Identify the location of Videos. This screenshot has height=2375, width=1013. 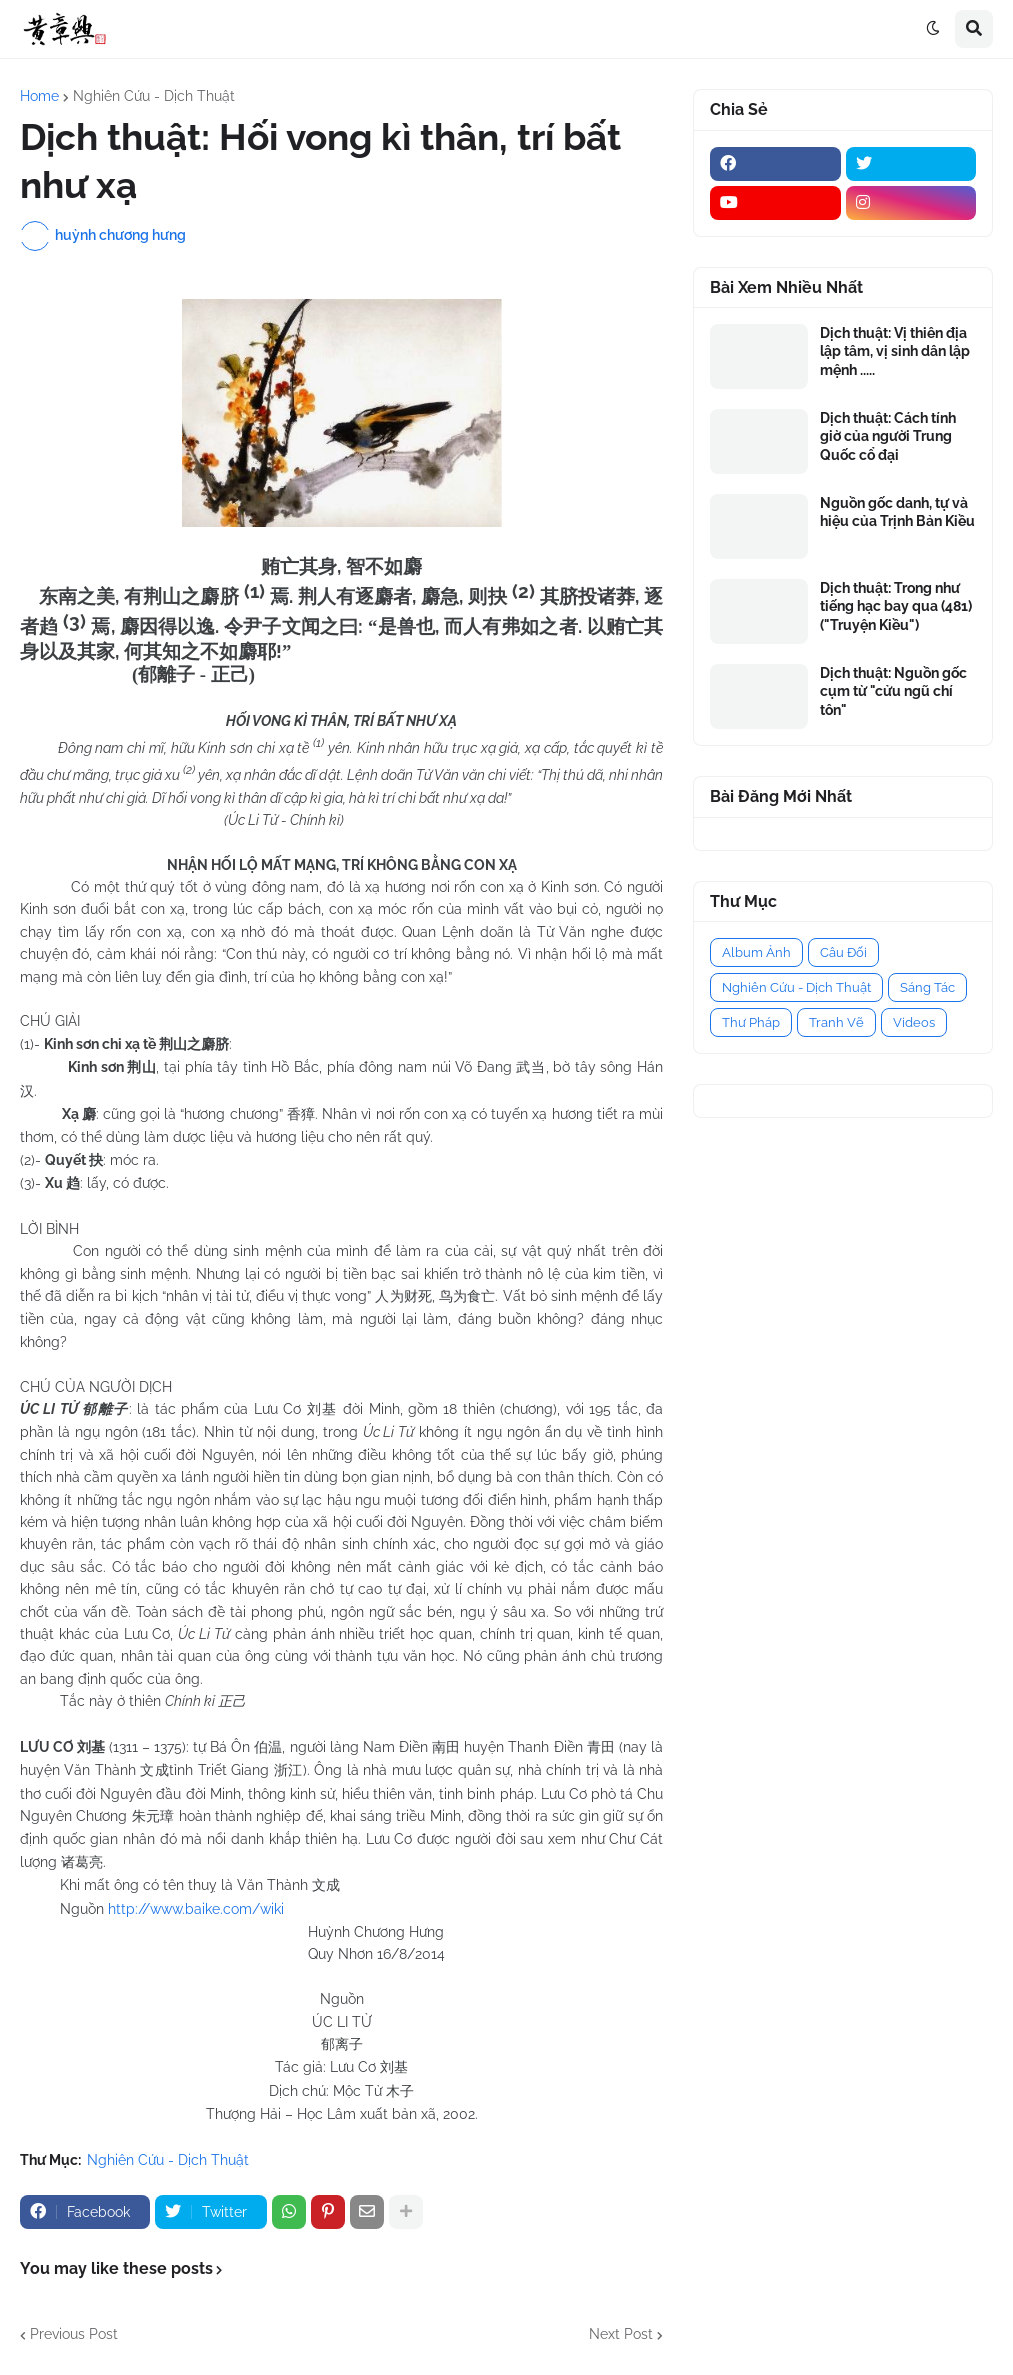
(914, 1022).